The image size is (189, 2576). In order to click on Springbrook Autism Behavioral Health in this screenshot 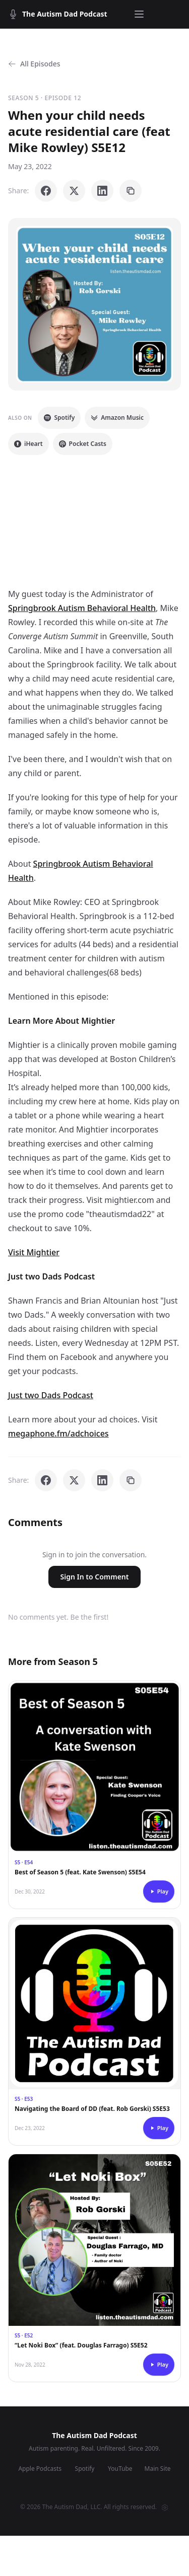, I will do `click(82, 608)`.